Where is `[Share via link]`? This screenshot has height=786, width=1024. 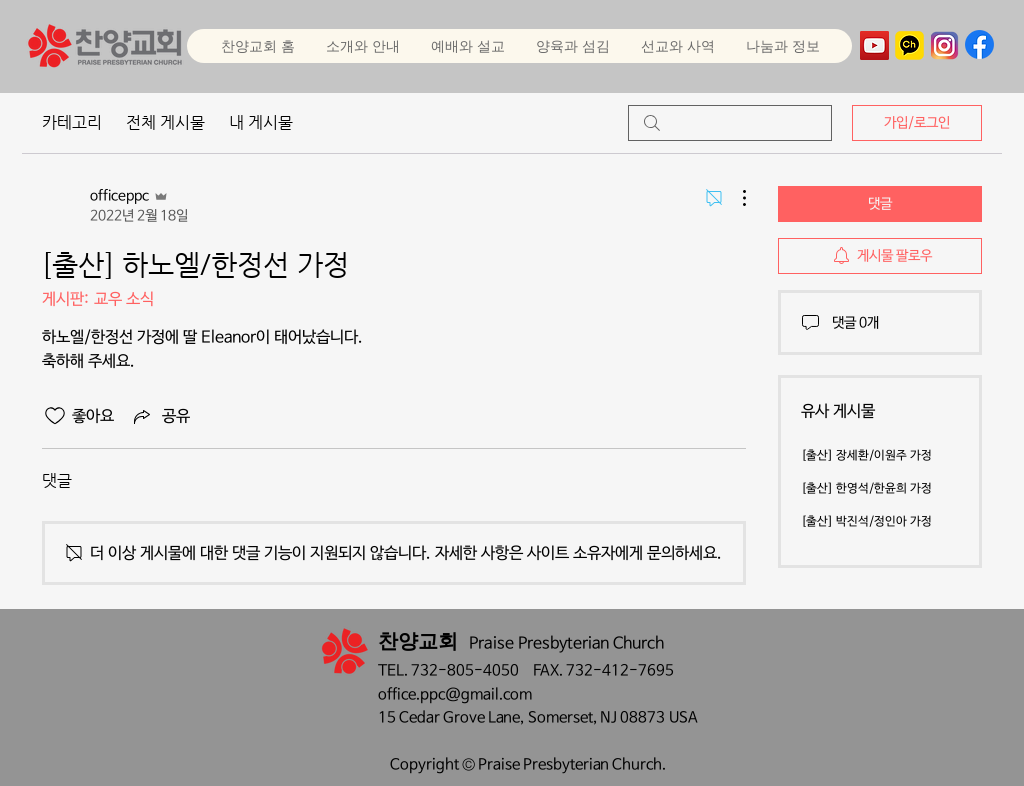 [Share via link] is located at coordinates (160, 416).